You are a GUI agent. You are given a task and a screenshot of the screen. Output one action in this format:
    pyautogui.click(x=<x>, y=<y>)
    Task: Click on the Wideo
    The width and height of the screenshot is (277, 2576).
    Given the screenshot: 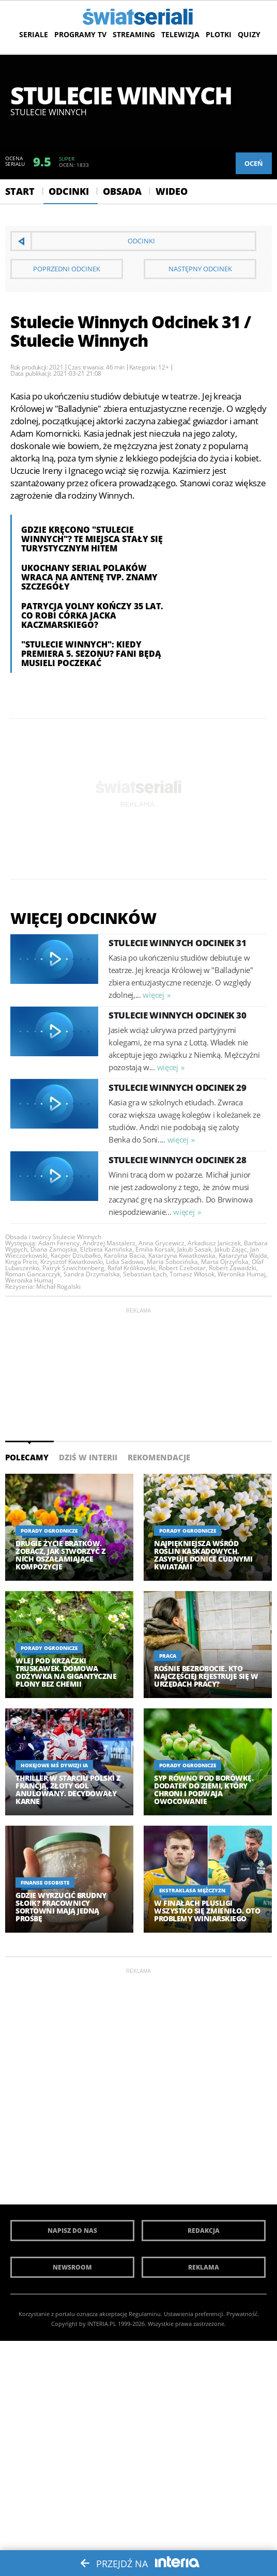 What is the action you would take?
    pyautogui.click(x=172, y=191)
    